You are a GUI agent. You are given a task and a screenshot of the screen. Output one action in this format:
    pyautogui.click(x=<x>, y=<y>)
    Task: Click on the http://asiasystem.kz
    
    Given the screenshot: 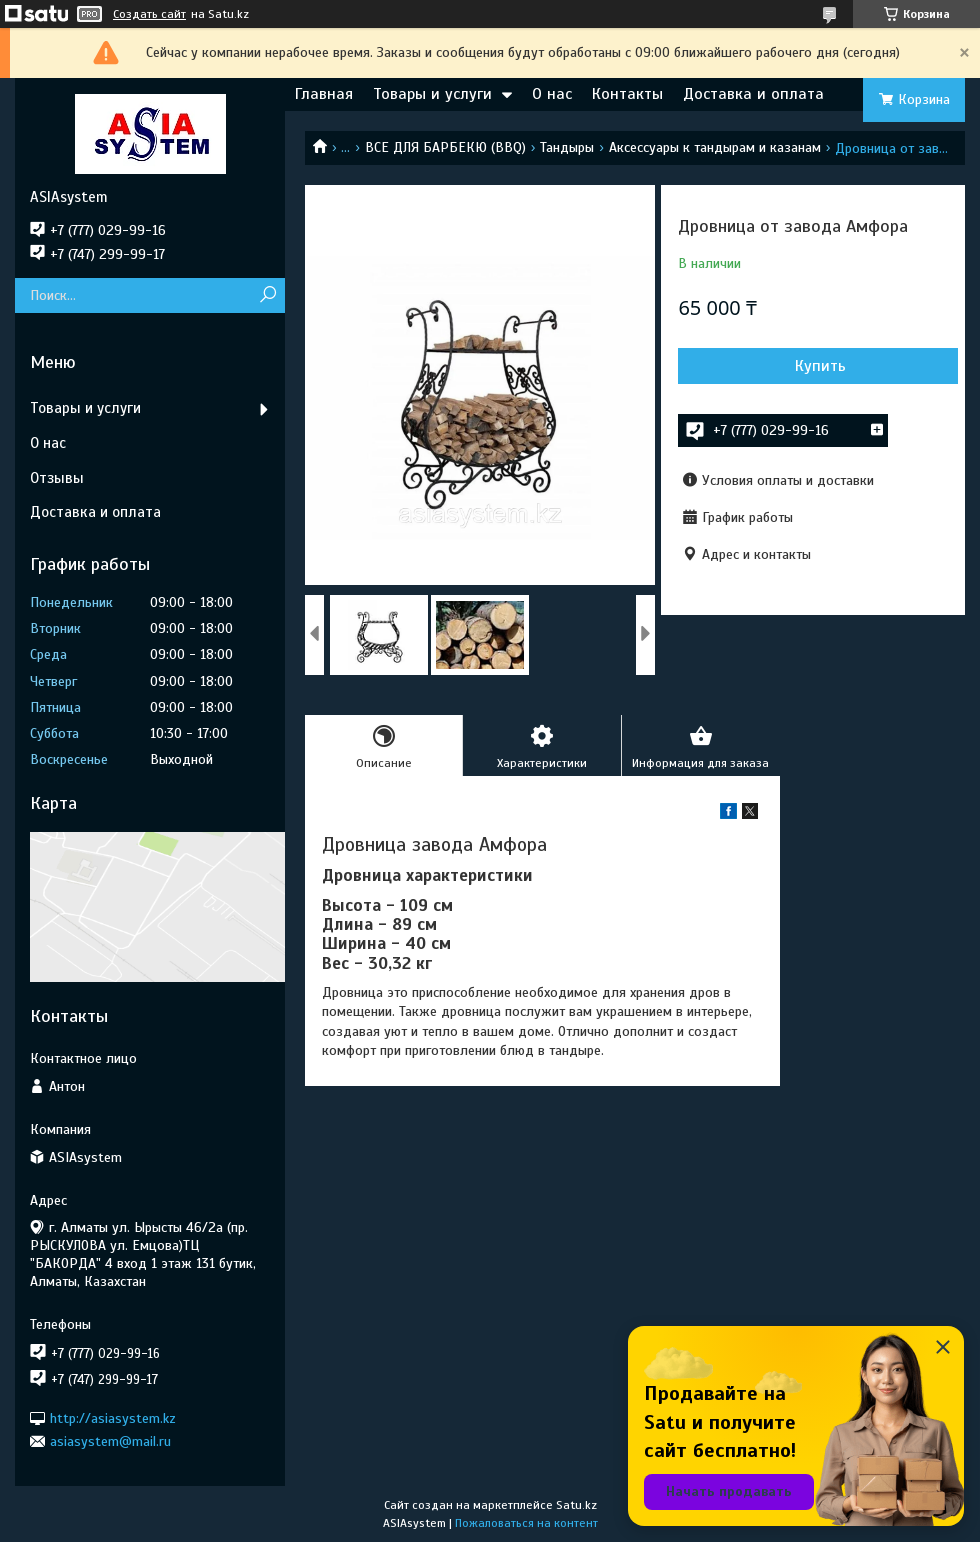 What is the action you would take?
    pyautogui.click(x=113, y=1417)
    